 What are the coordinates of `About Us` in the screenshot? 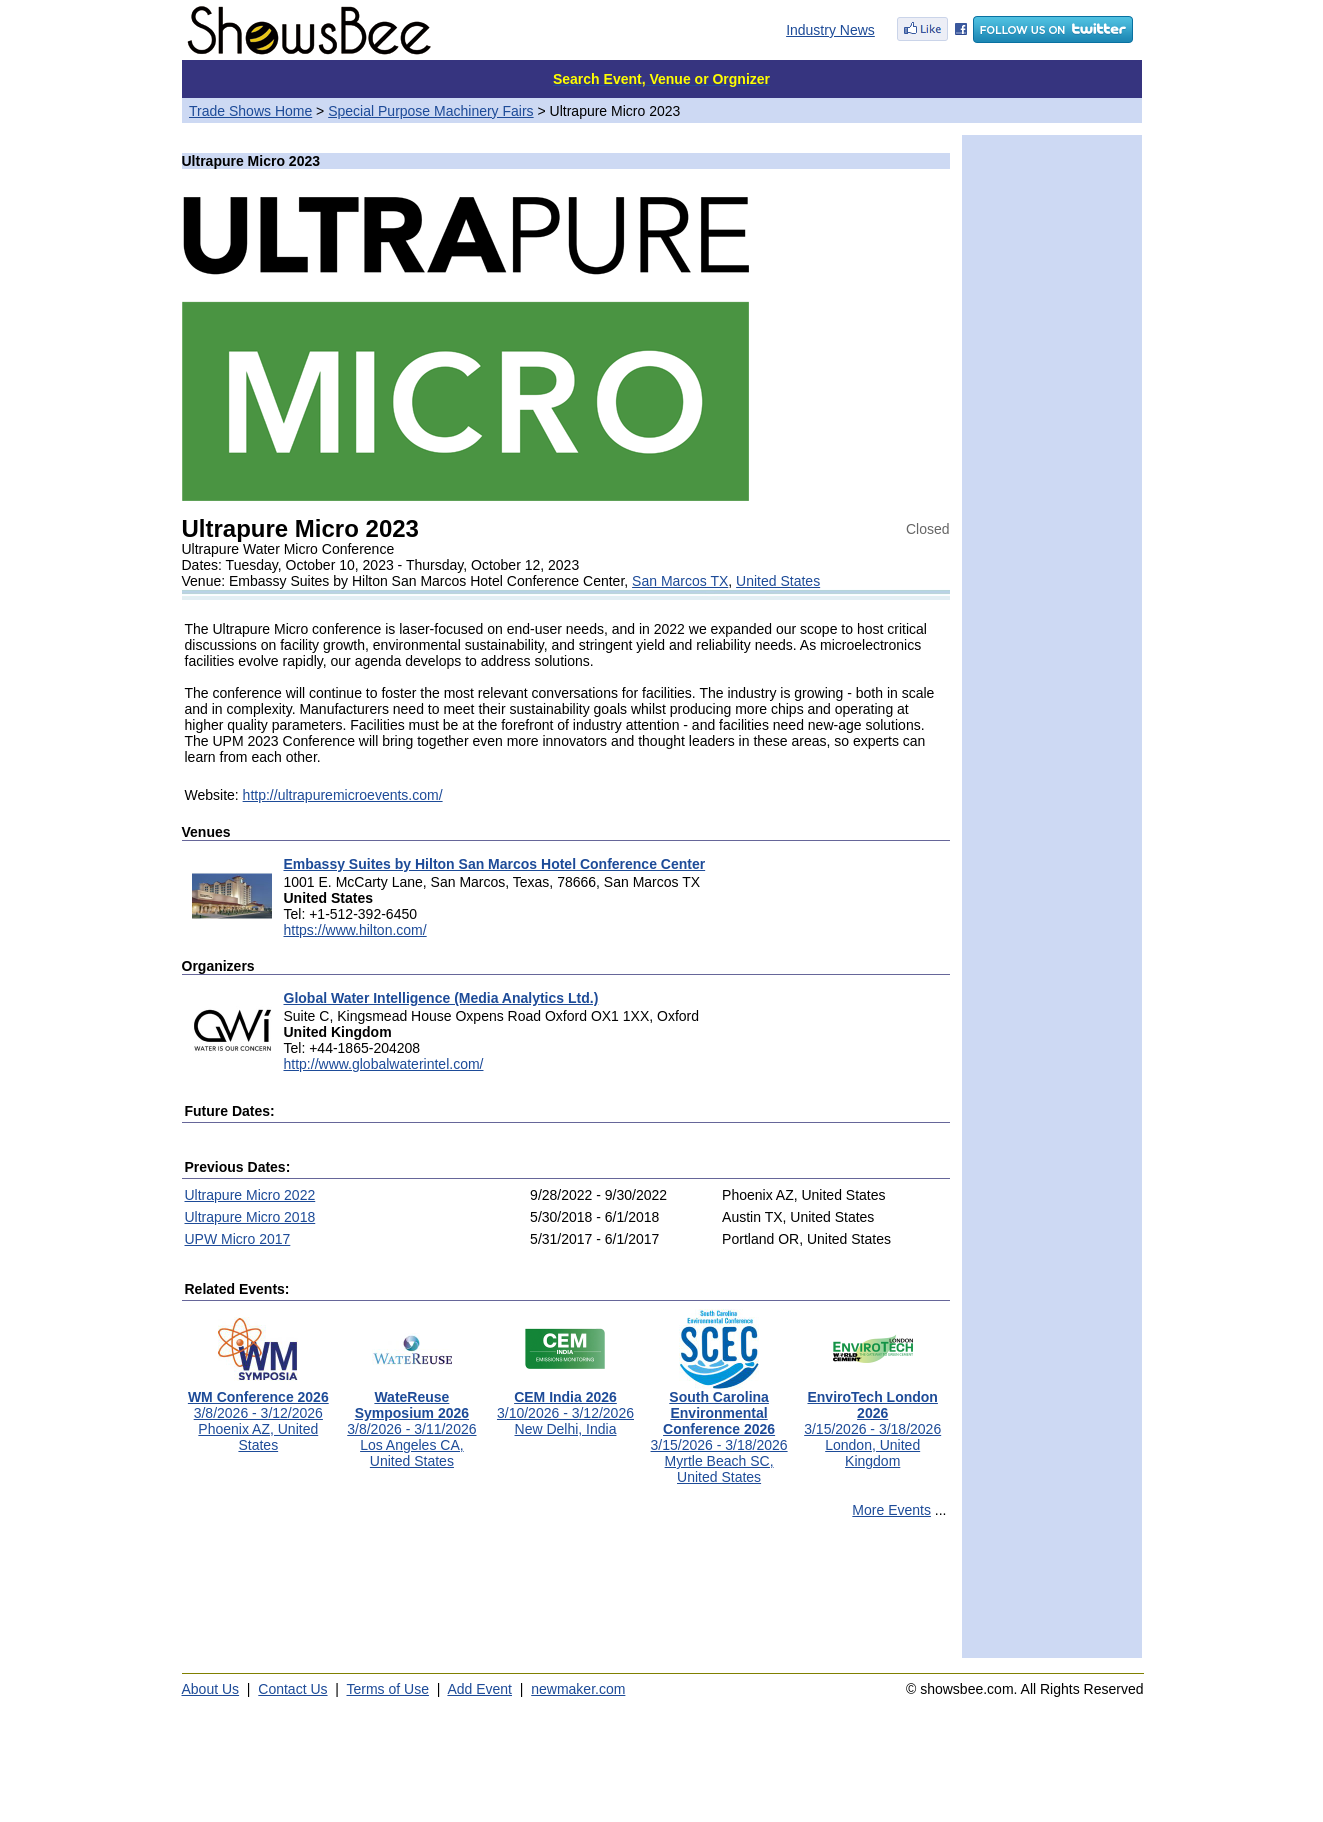 It's located at (211, 1689).